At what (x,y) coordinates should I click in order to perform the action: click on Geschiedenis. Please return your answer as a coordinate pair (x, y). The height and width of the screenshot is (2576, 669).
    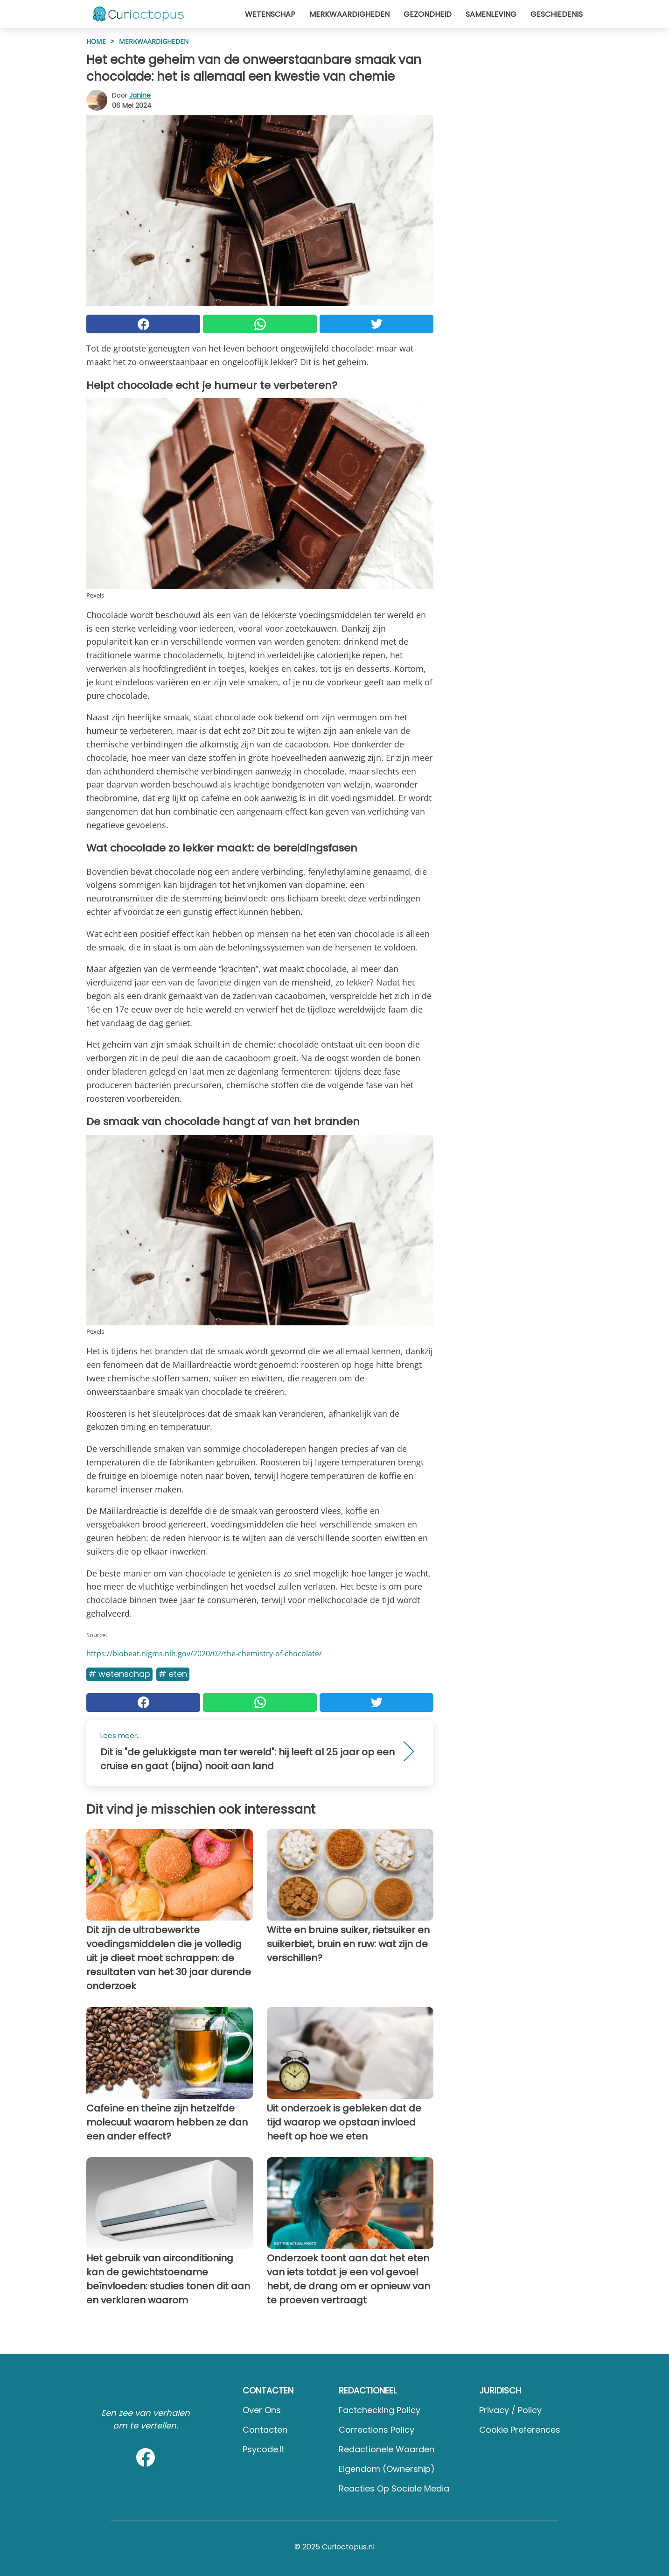
    Looking at the image, I should click on (556, 14).